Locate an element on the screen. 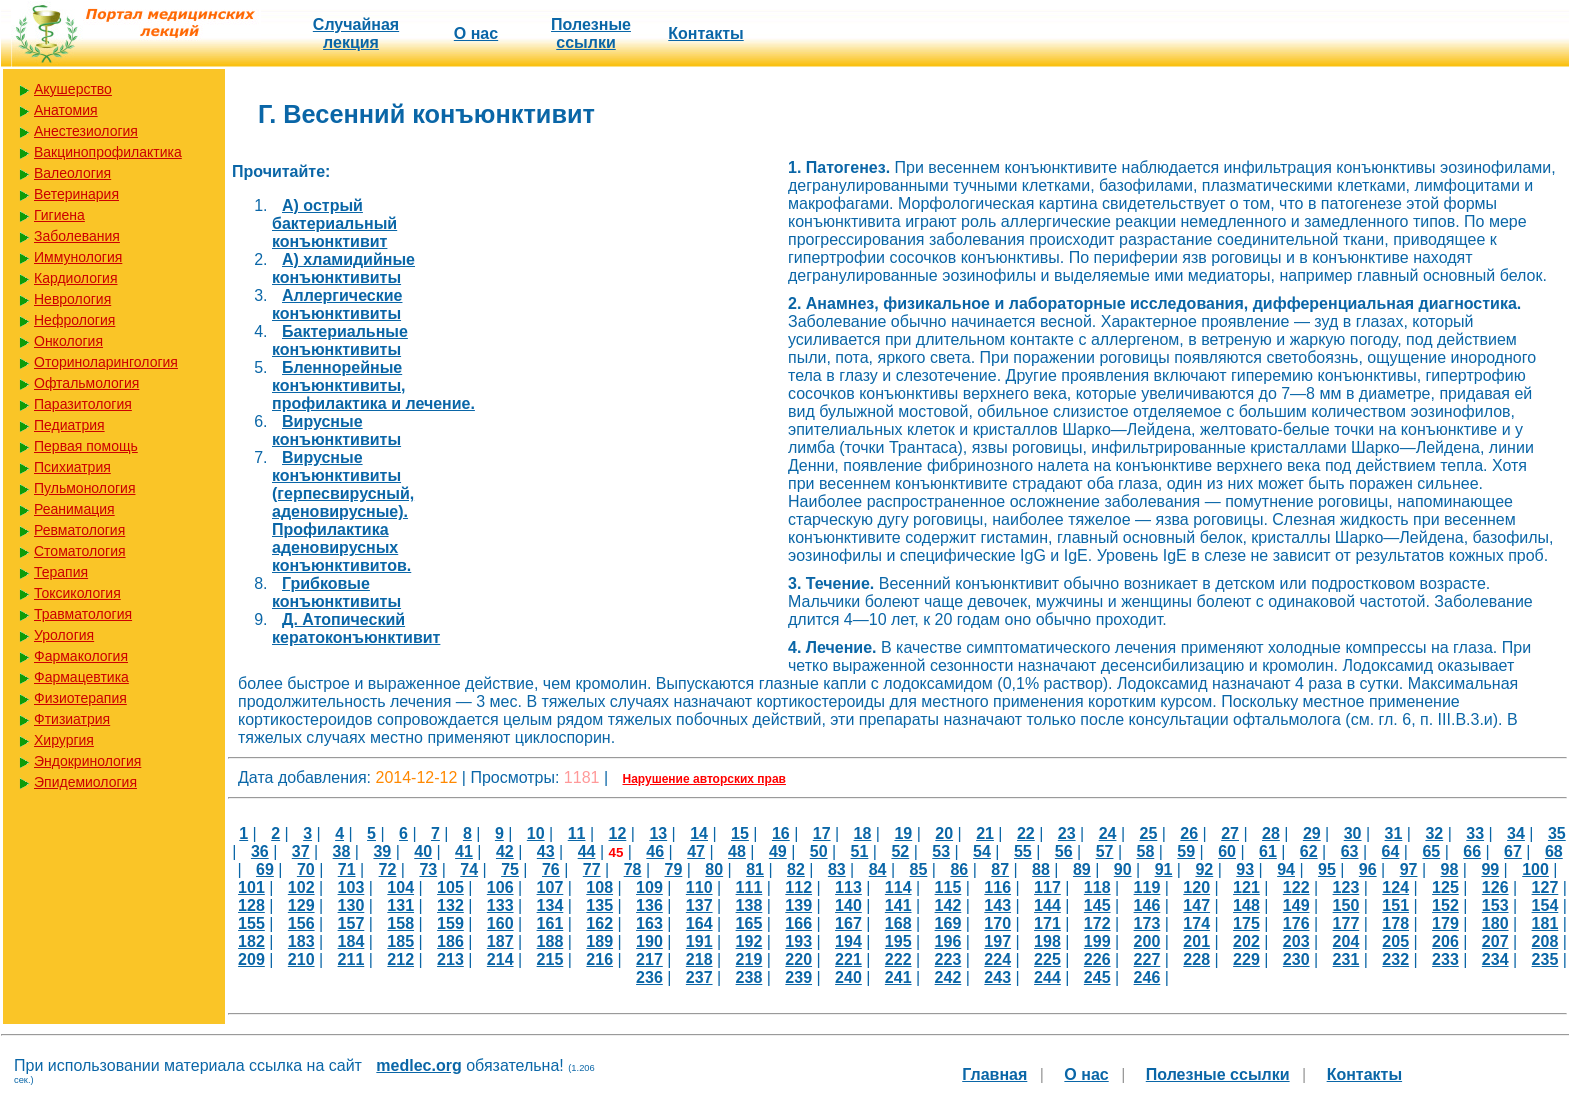 The width and height of the screenshot is (1569, 1099). 211 is located at coordinates (351, 959).